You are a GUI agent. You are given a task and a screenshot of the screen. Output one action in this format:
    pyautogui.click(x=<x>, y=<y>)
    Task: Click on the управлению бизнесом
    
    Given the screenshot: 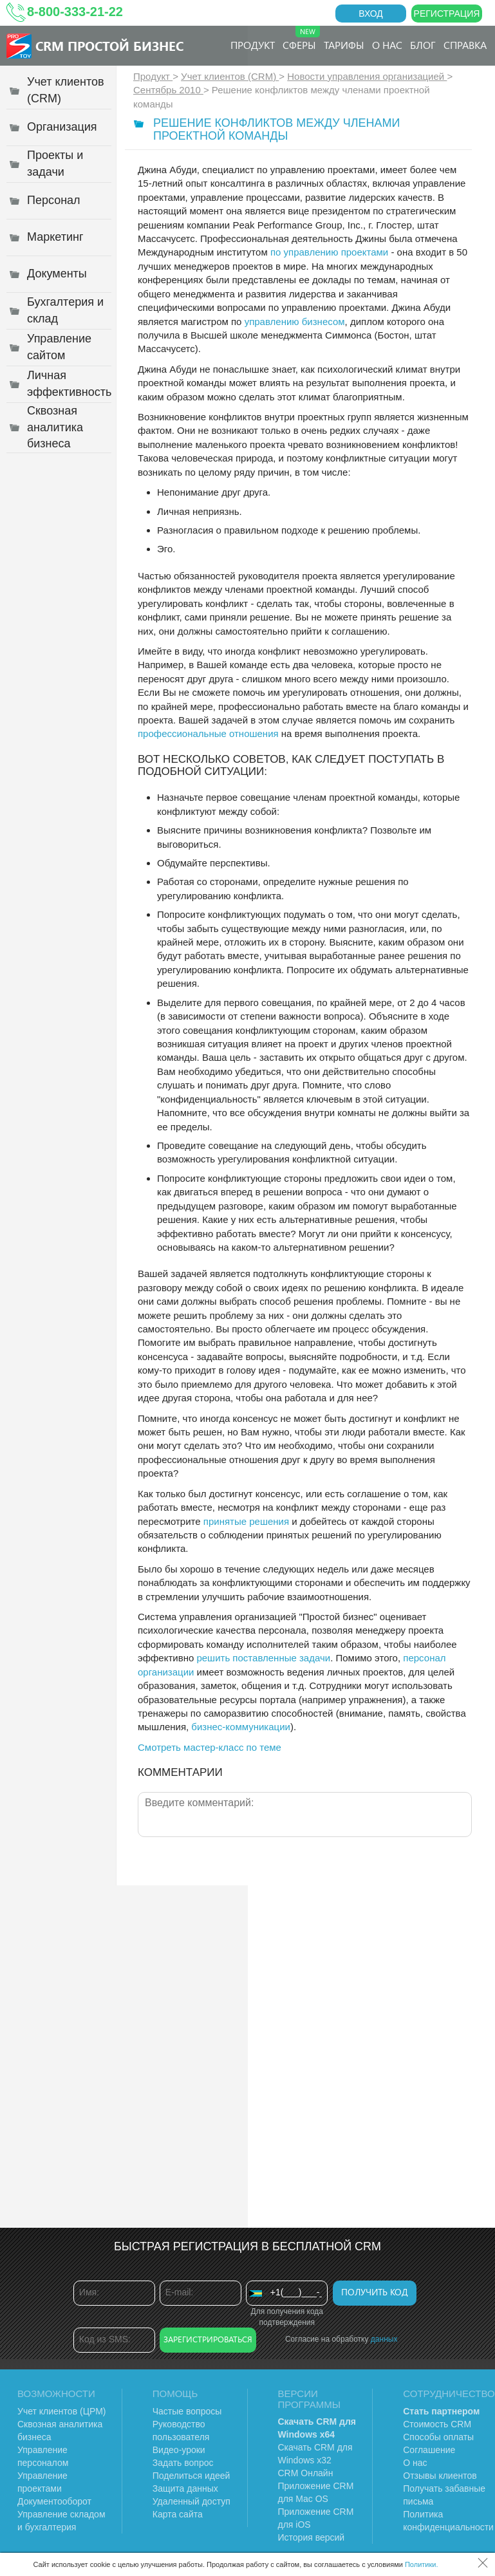 What is the action you would take?
    pyautogui.click(x=295, y=321)
    